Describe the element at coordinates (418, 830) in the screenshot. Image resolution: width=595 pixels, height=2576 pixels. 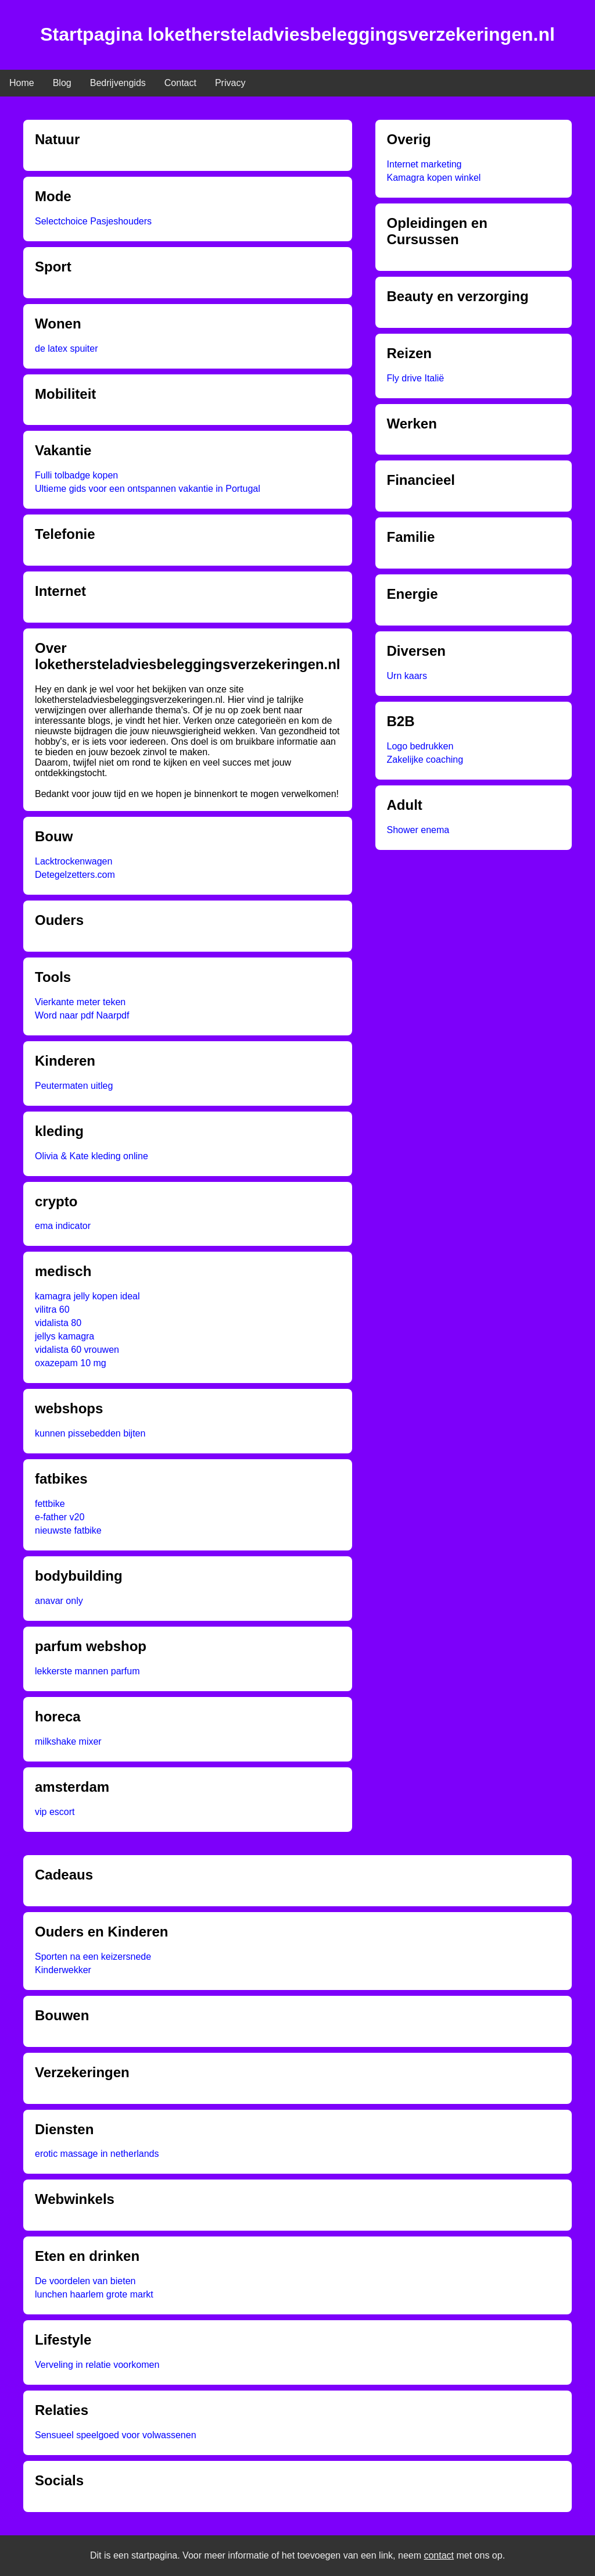
I see `Shower enema` at that location.